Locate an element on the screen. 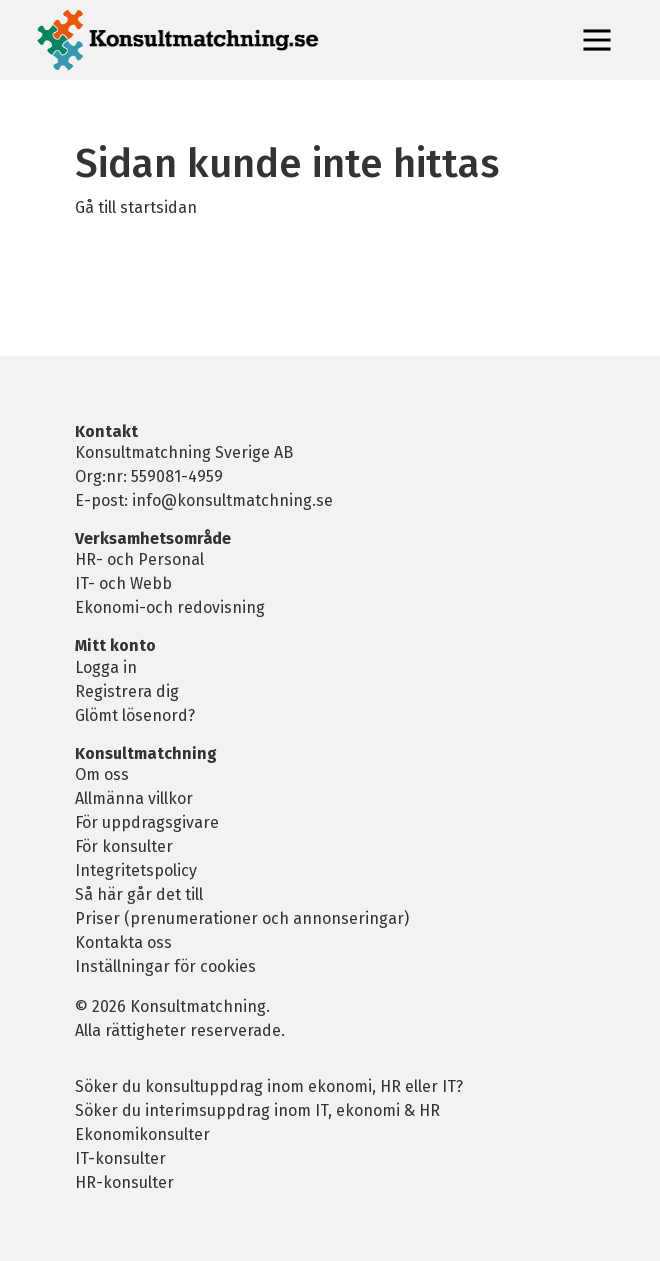 The height and width of the screenshot is (1261, 660). Glömt lösenord? is located at coordinates (135, 715).